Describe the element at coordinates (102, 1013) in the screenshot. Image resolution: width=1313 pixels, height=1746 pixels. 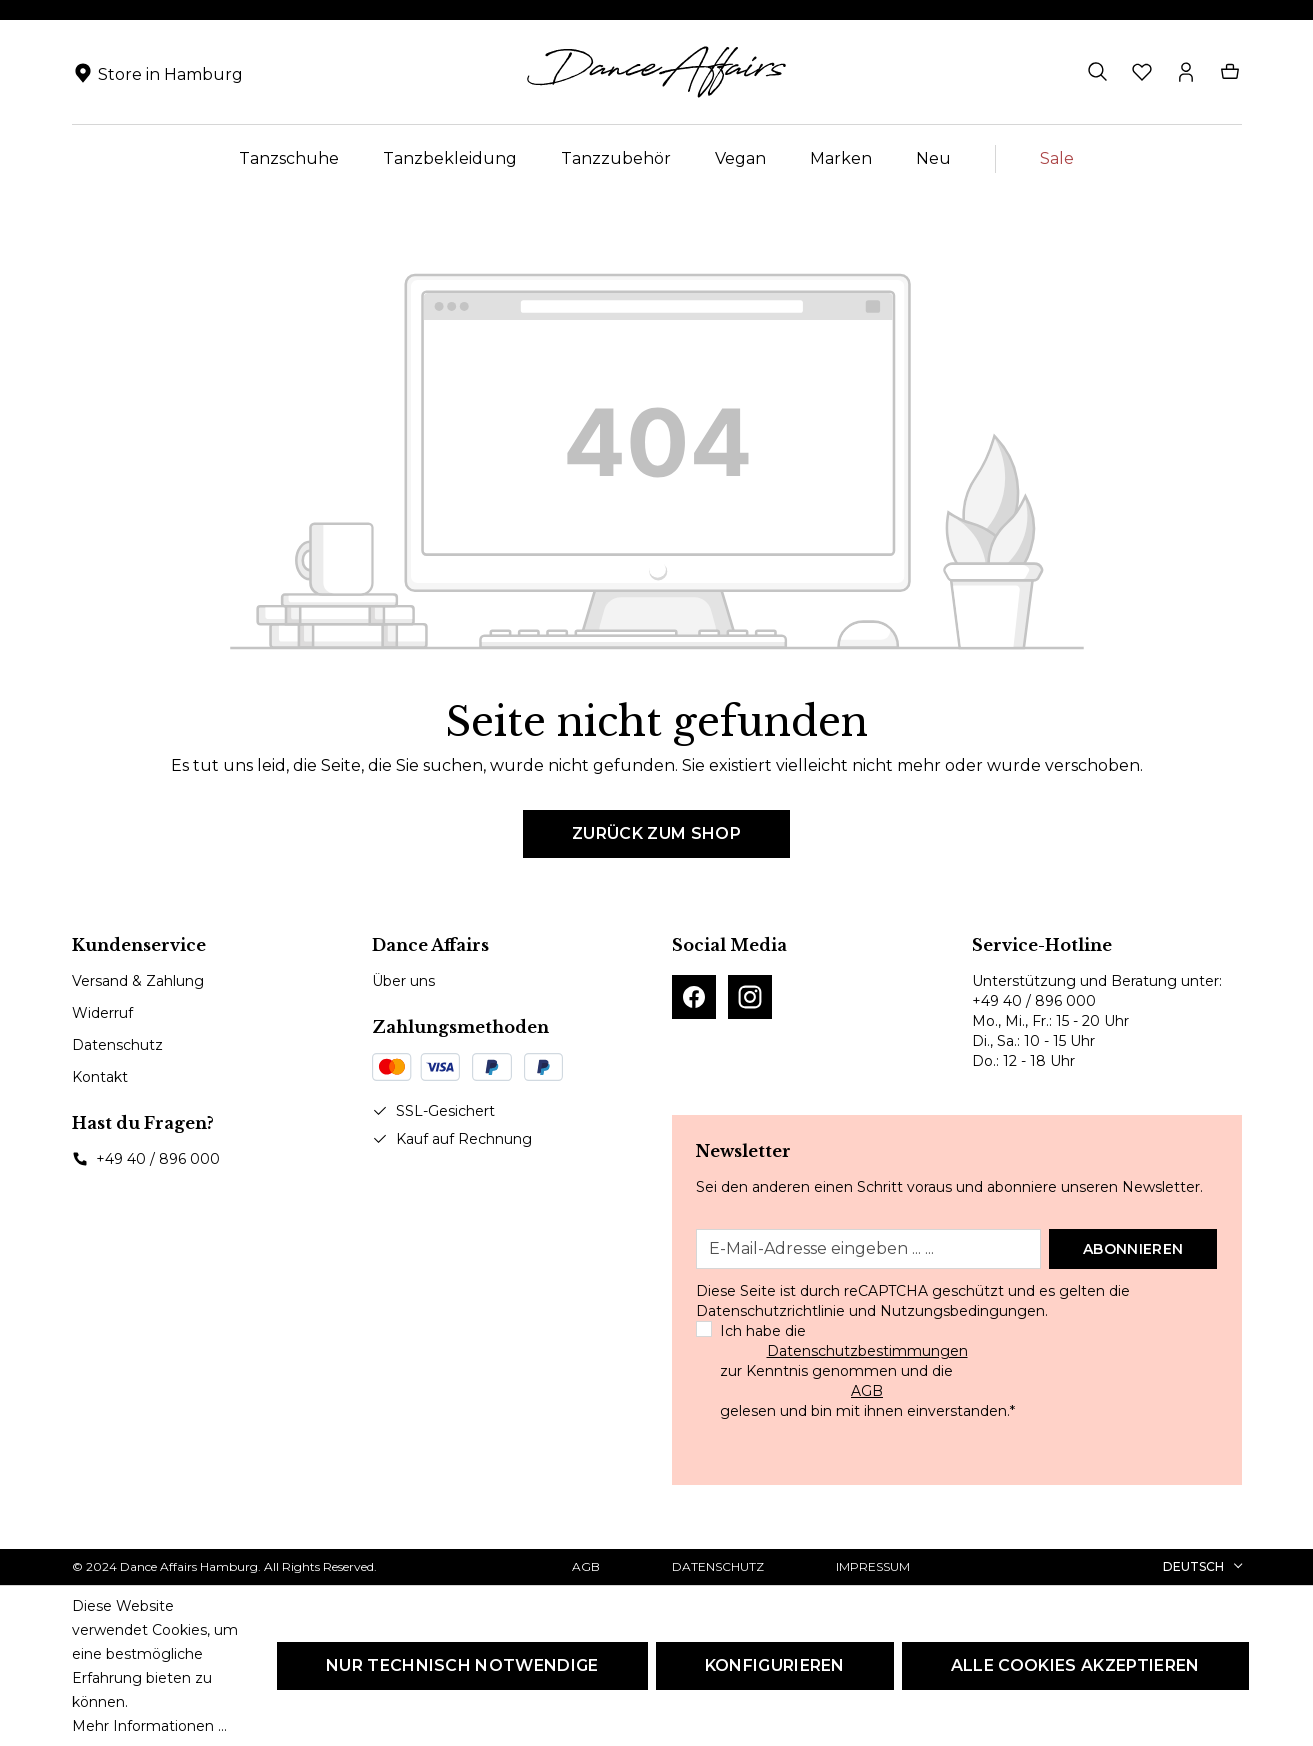
I see `Widerruf` at that location.